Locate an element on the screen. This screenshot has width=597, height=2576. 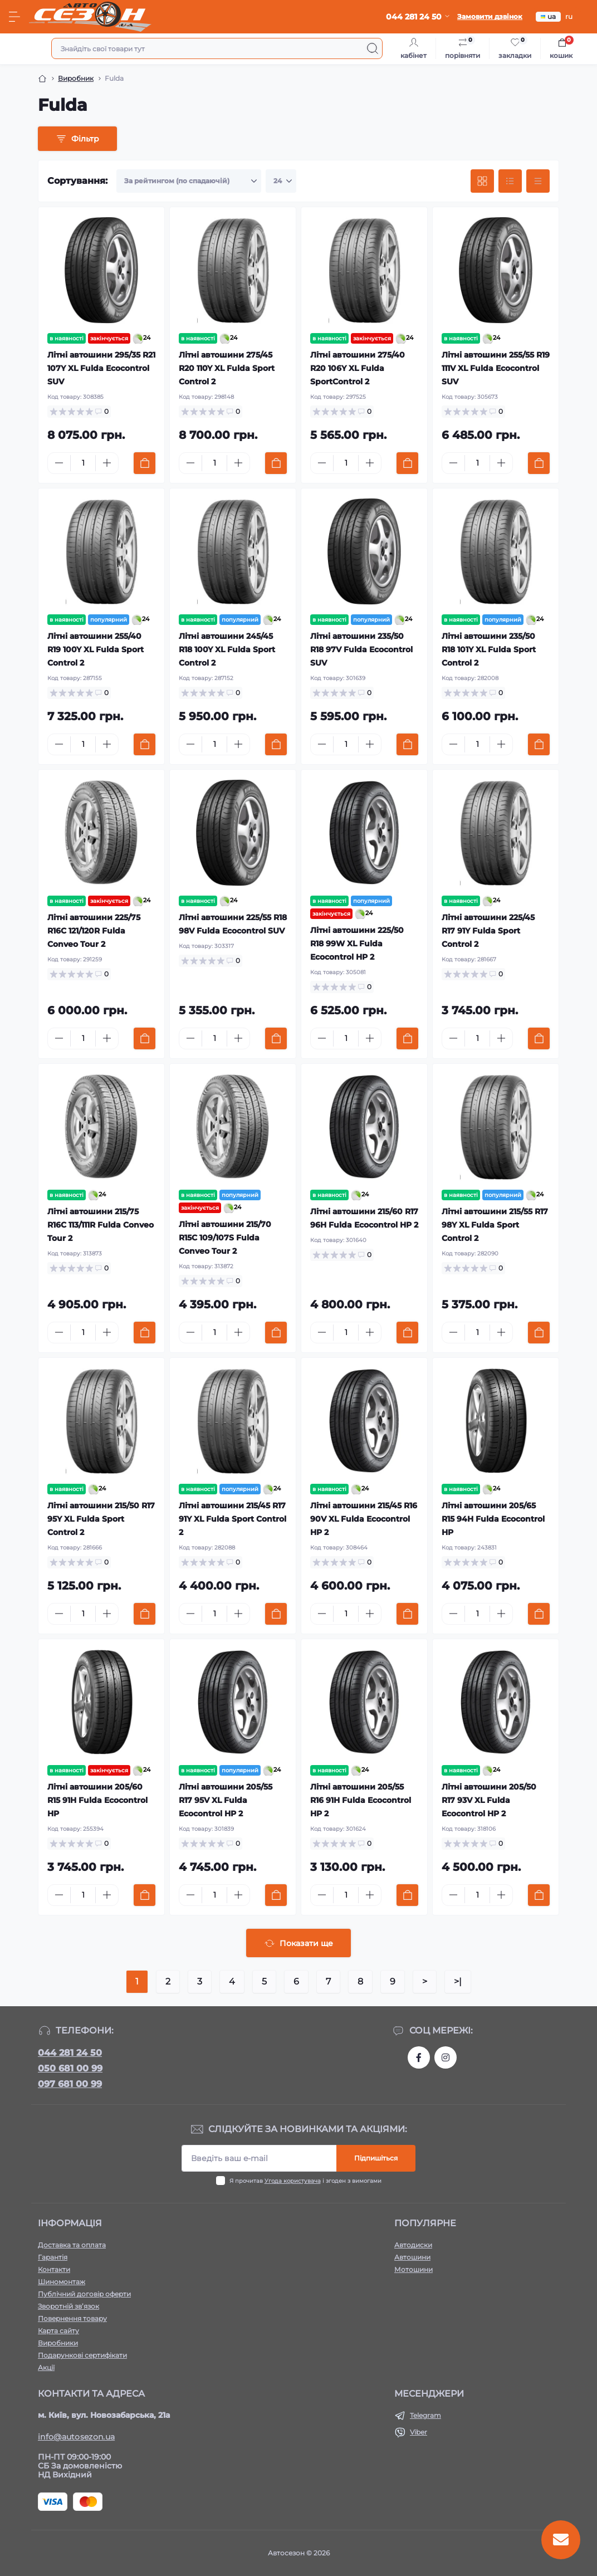
info@autosezon.ua is located at coordinates (76, 2437).